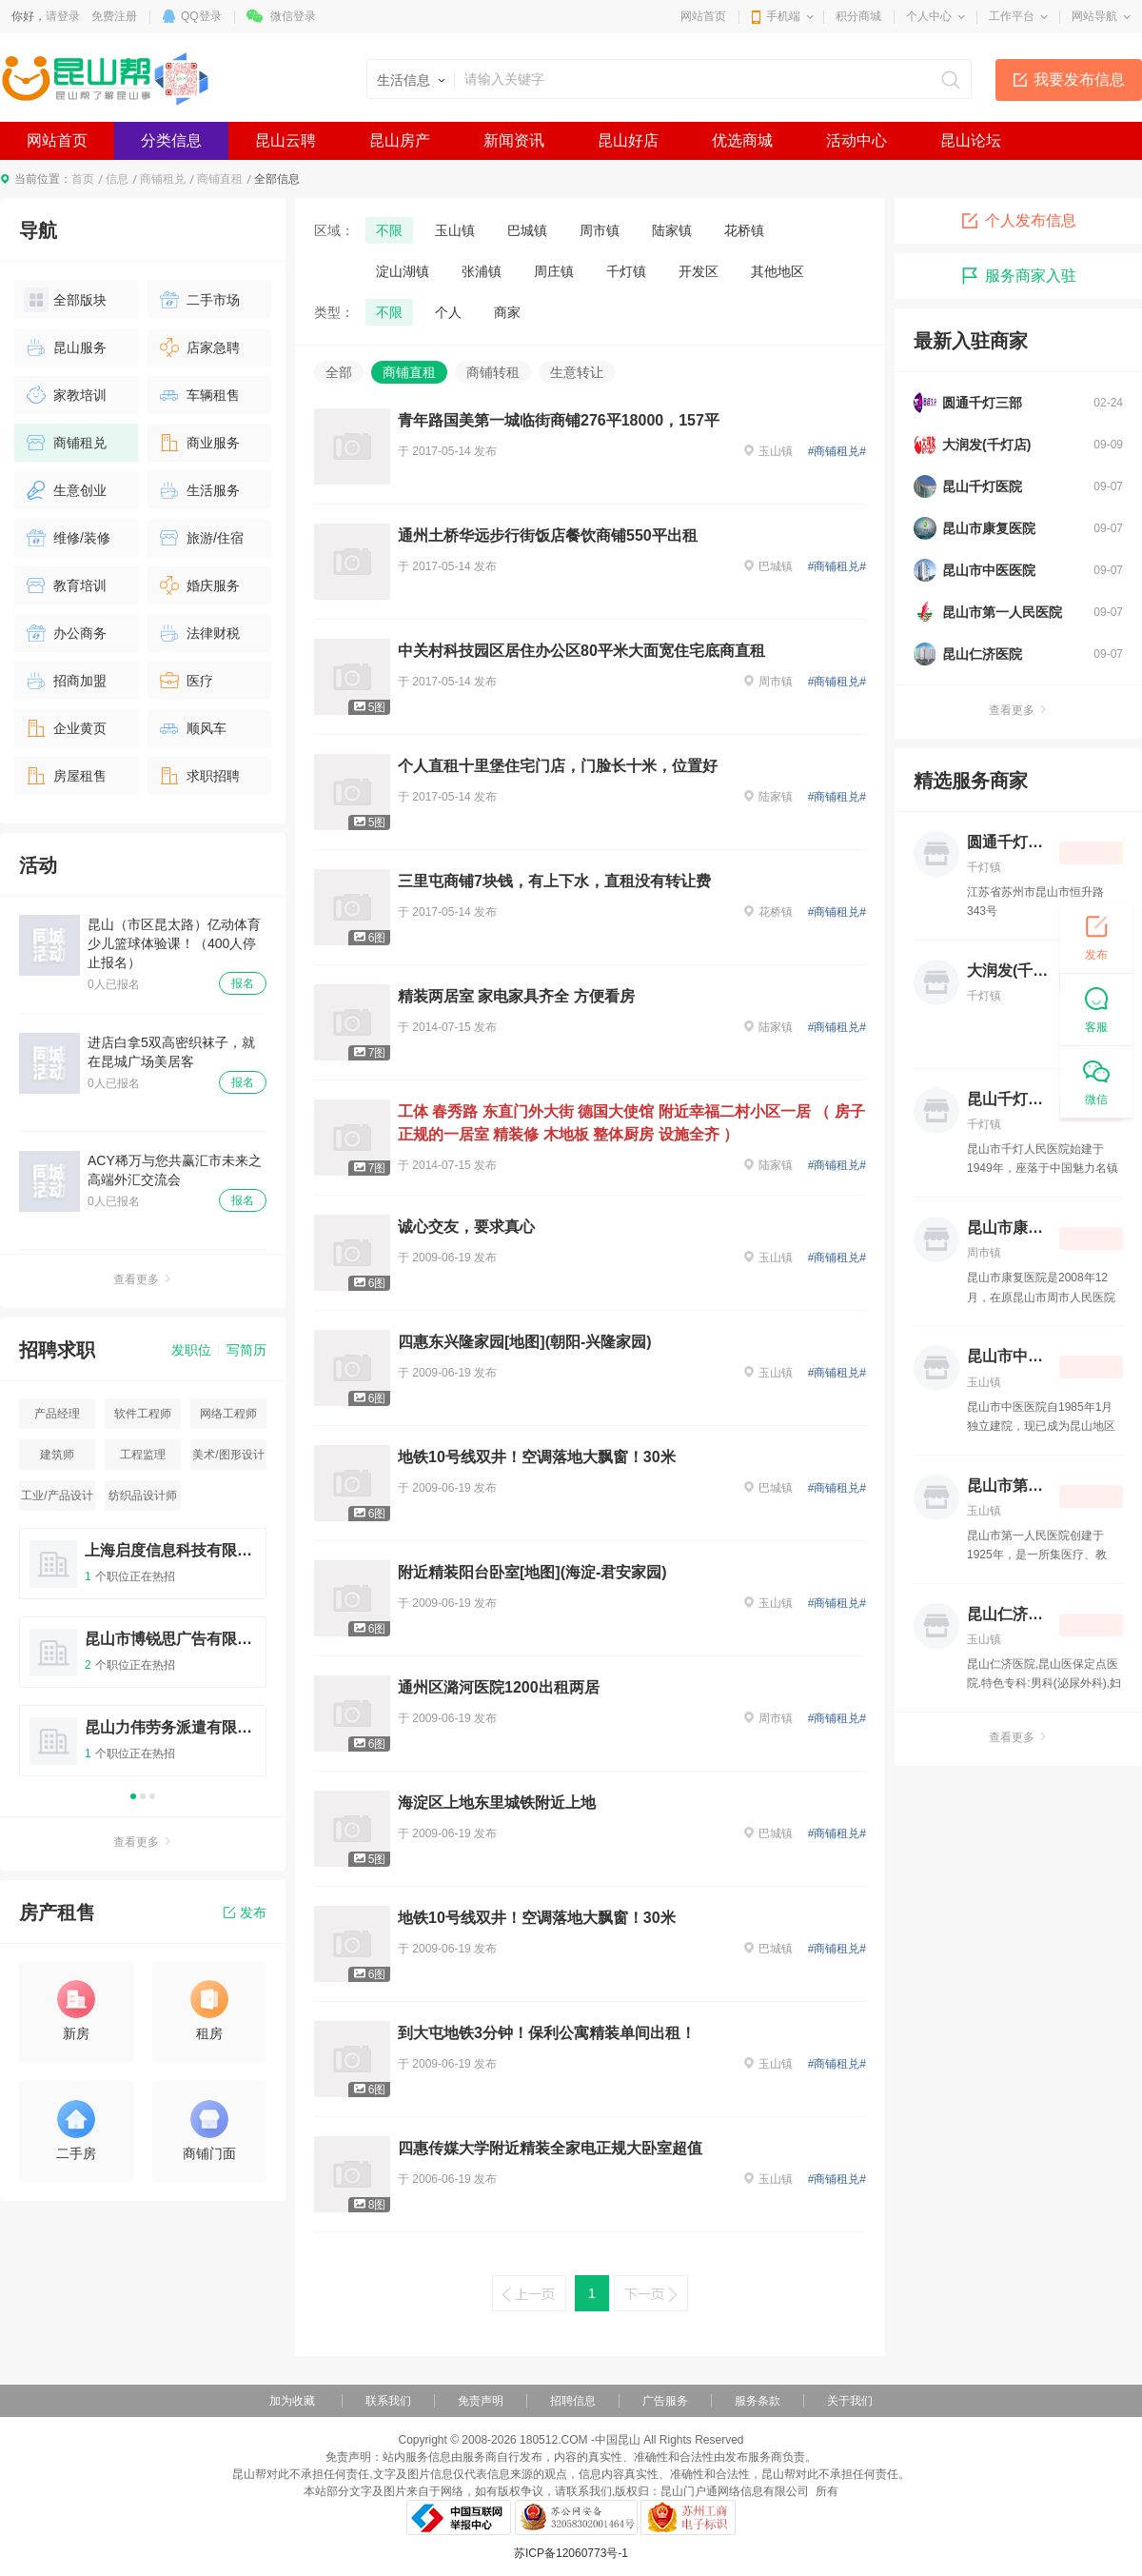 Image resolution: width=1142 pixels, height=2576 pixels. What do you see at coordinates (970, 140) in the screenshot?
I see `昆山论坛` at bounding box center [970, 140].